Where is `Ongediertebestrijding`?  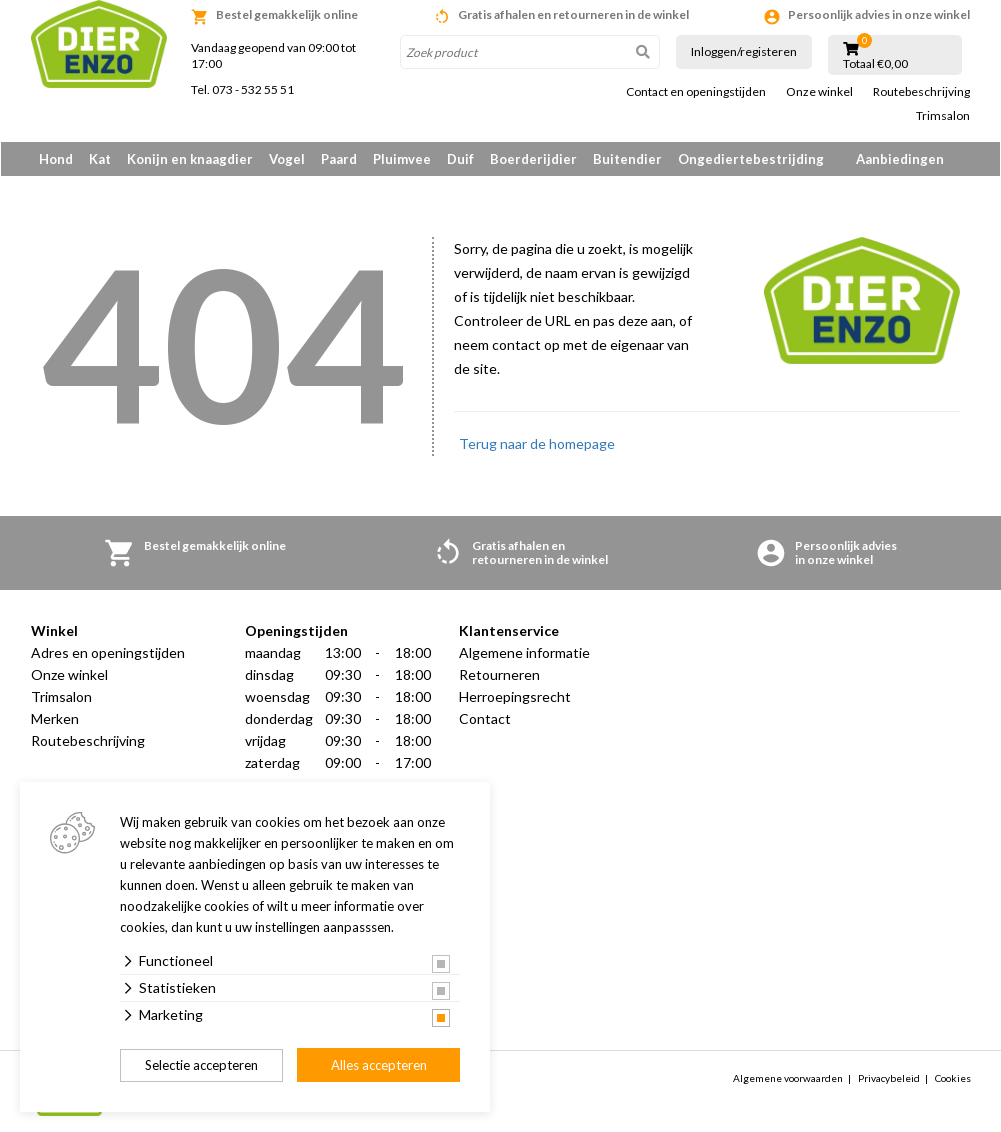
Ongediertebestrijding is located at coordinates (751, 159).